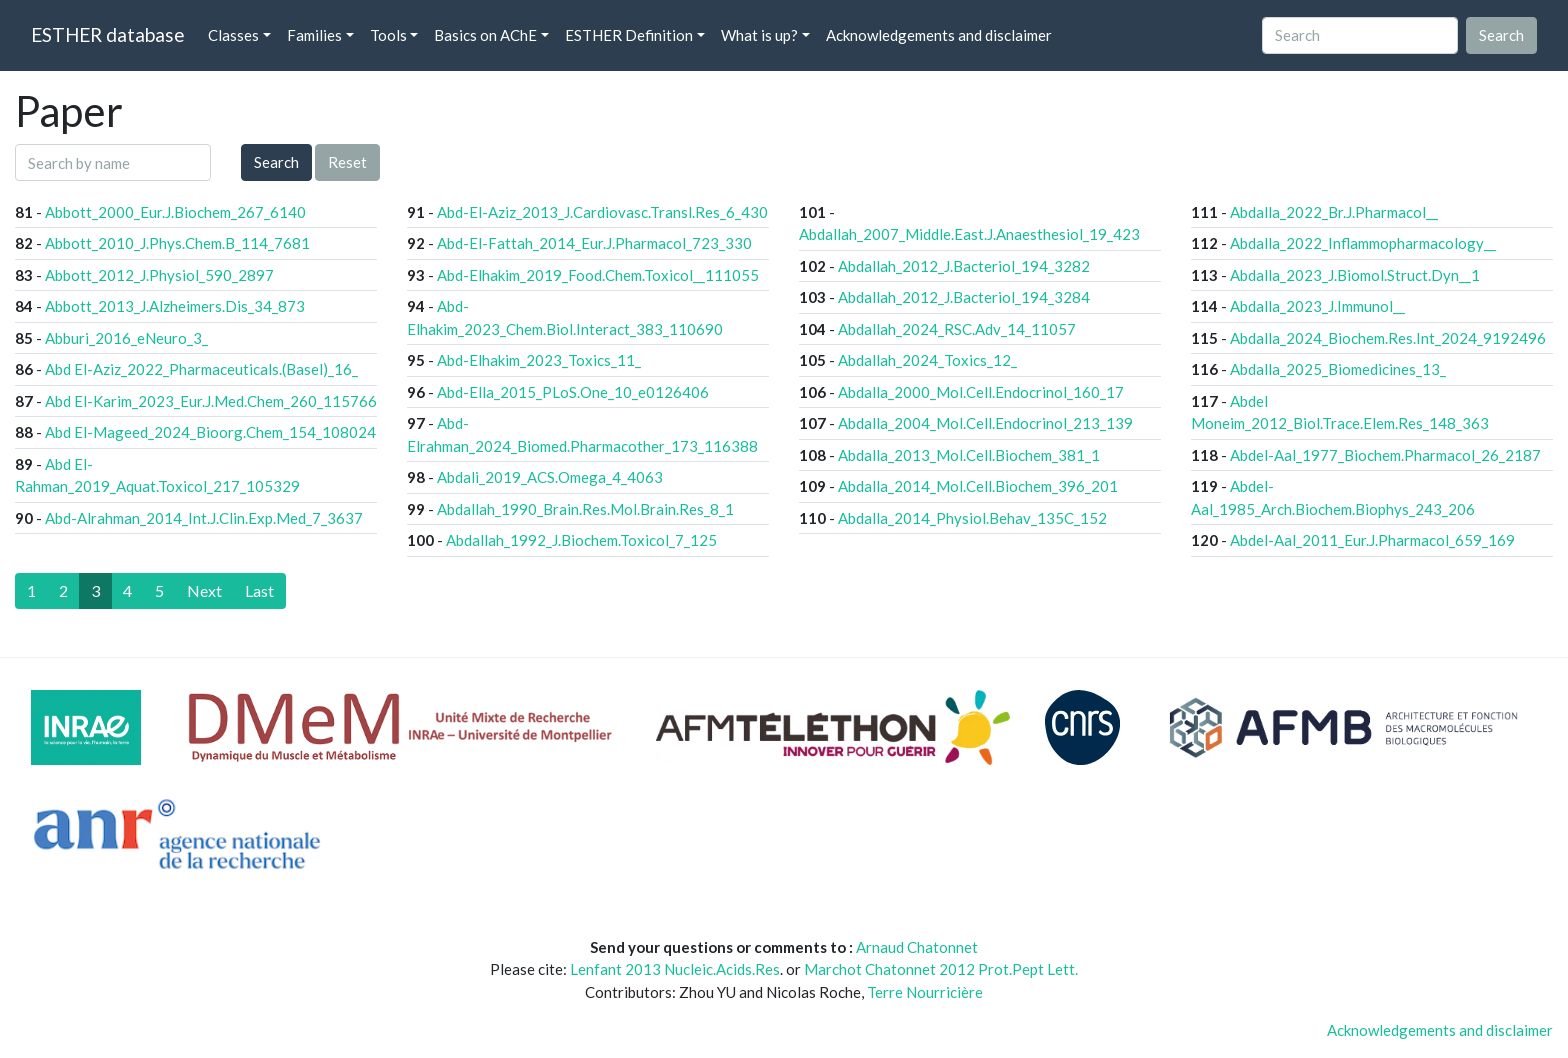 The width and height of the screenshot is (1568, 1058). I want to click on Abd El-Karim_2023_Eur.J.Med.Chem_260_115766, so click(211, 401).